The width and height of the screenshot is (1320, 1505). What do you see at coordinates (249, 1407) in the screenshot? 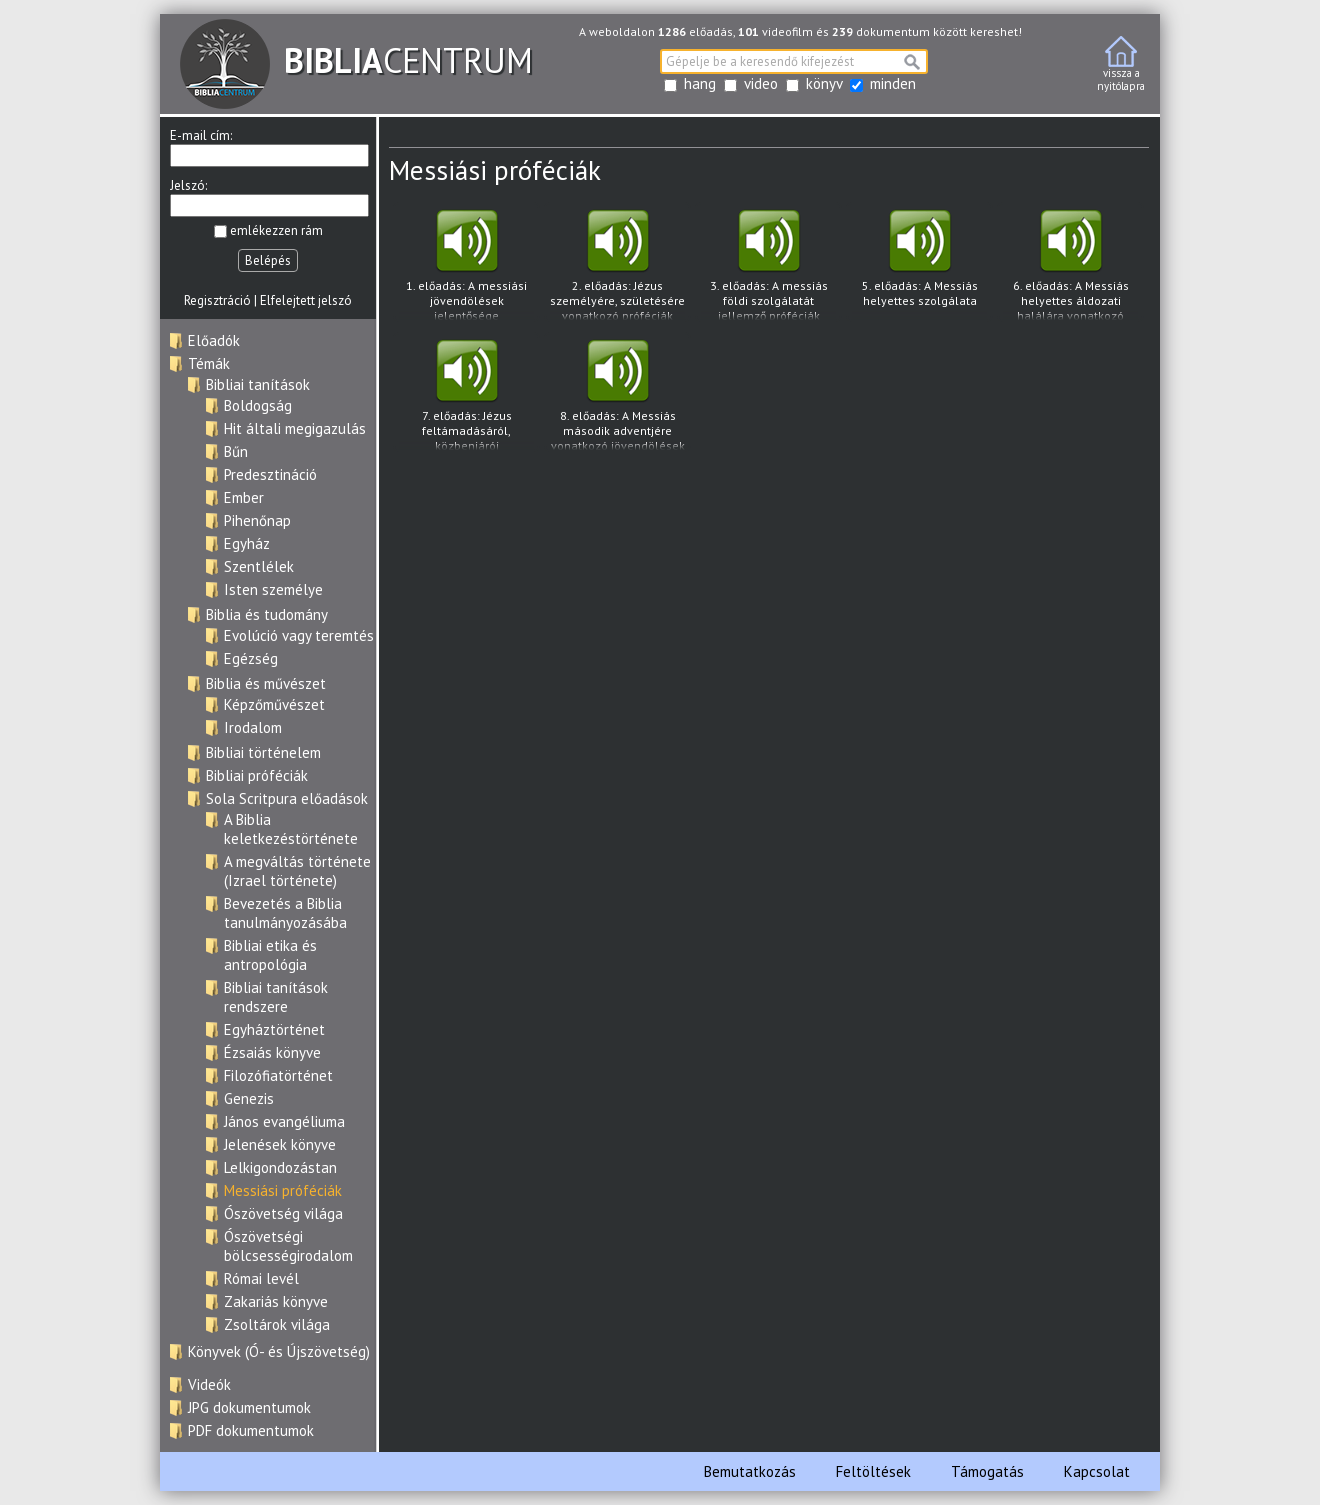
I see `JPG dokumentumok` at bounding box center [249, 1407].